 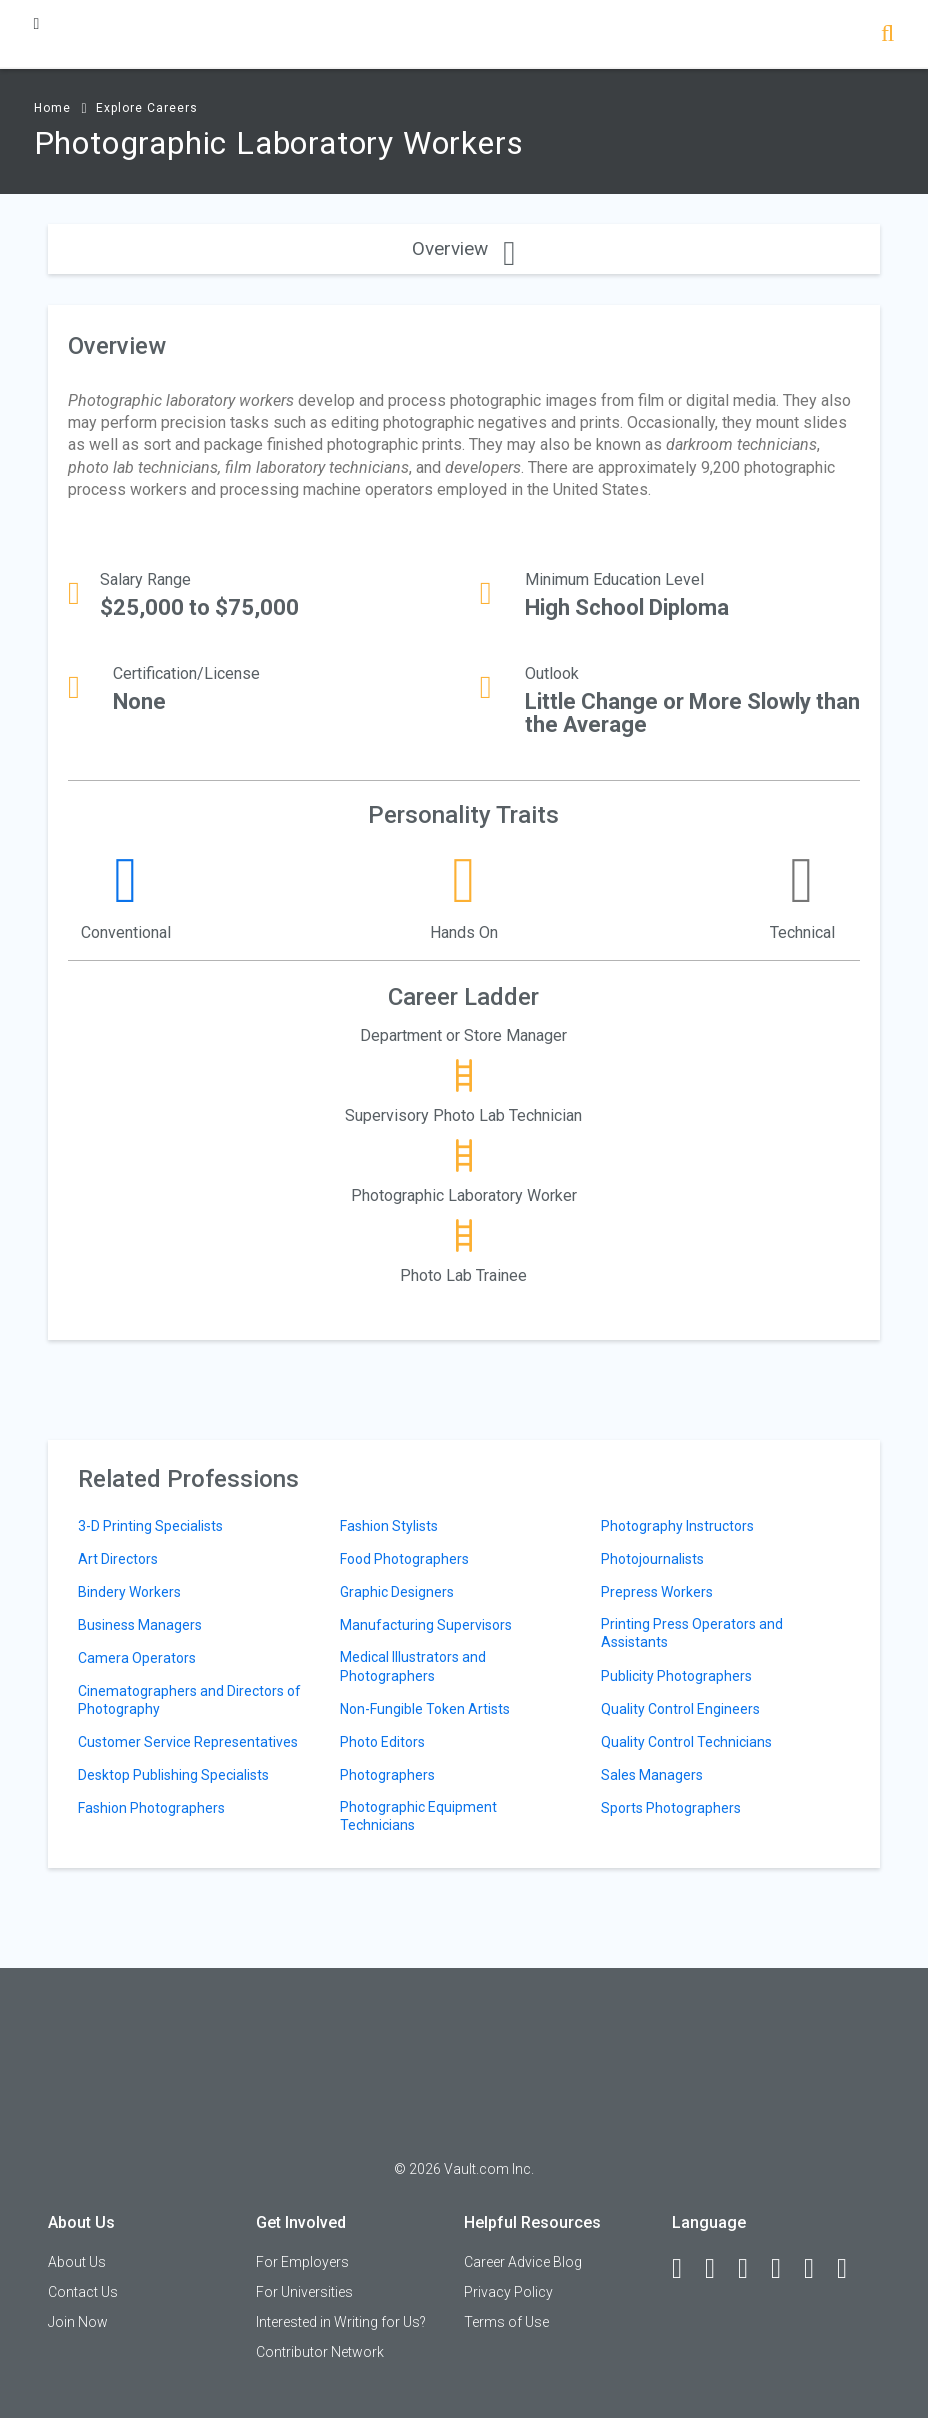 What do you see at coordinates (426, 1625) in the screenshot?
I see `Manufacturing Supervisors` at bounding box center [426, 1625].